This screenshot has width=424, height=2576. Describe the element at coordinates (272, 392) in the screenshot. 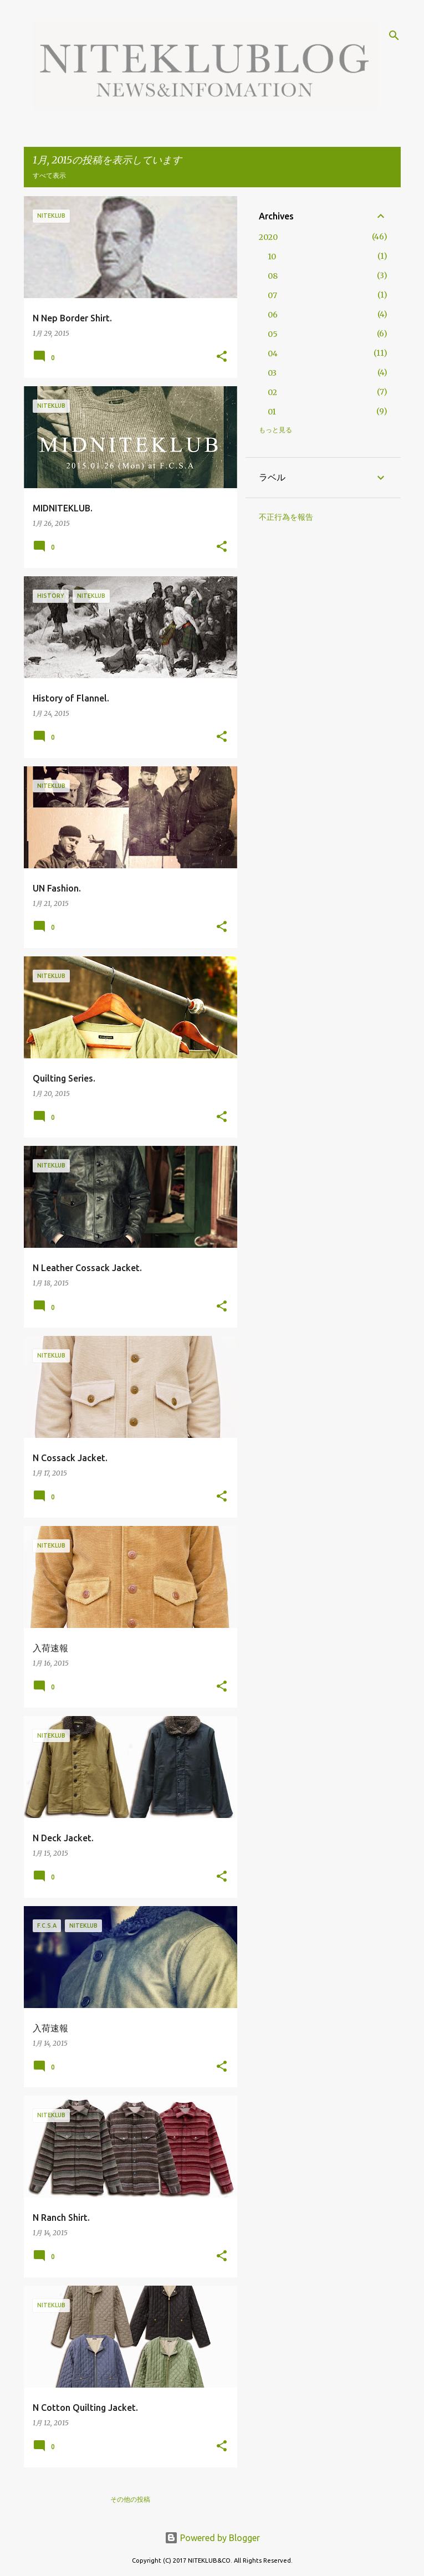

I see `02` at that location.